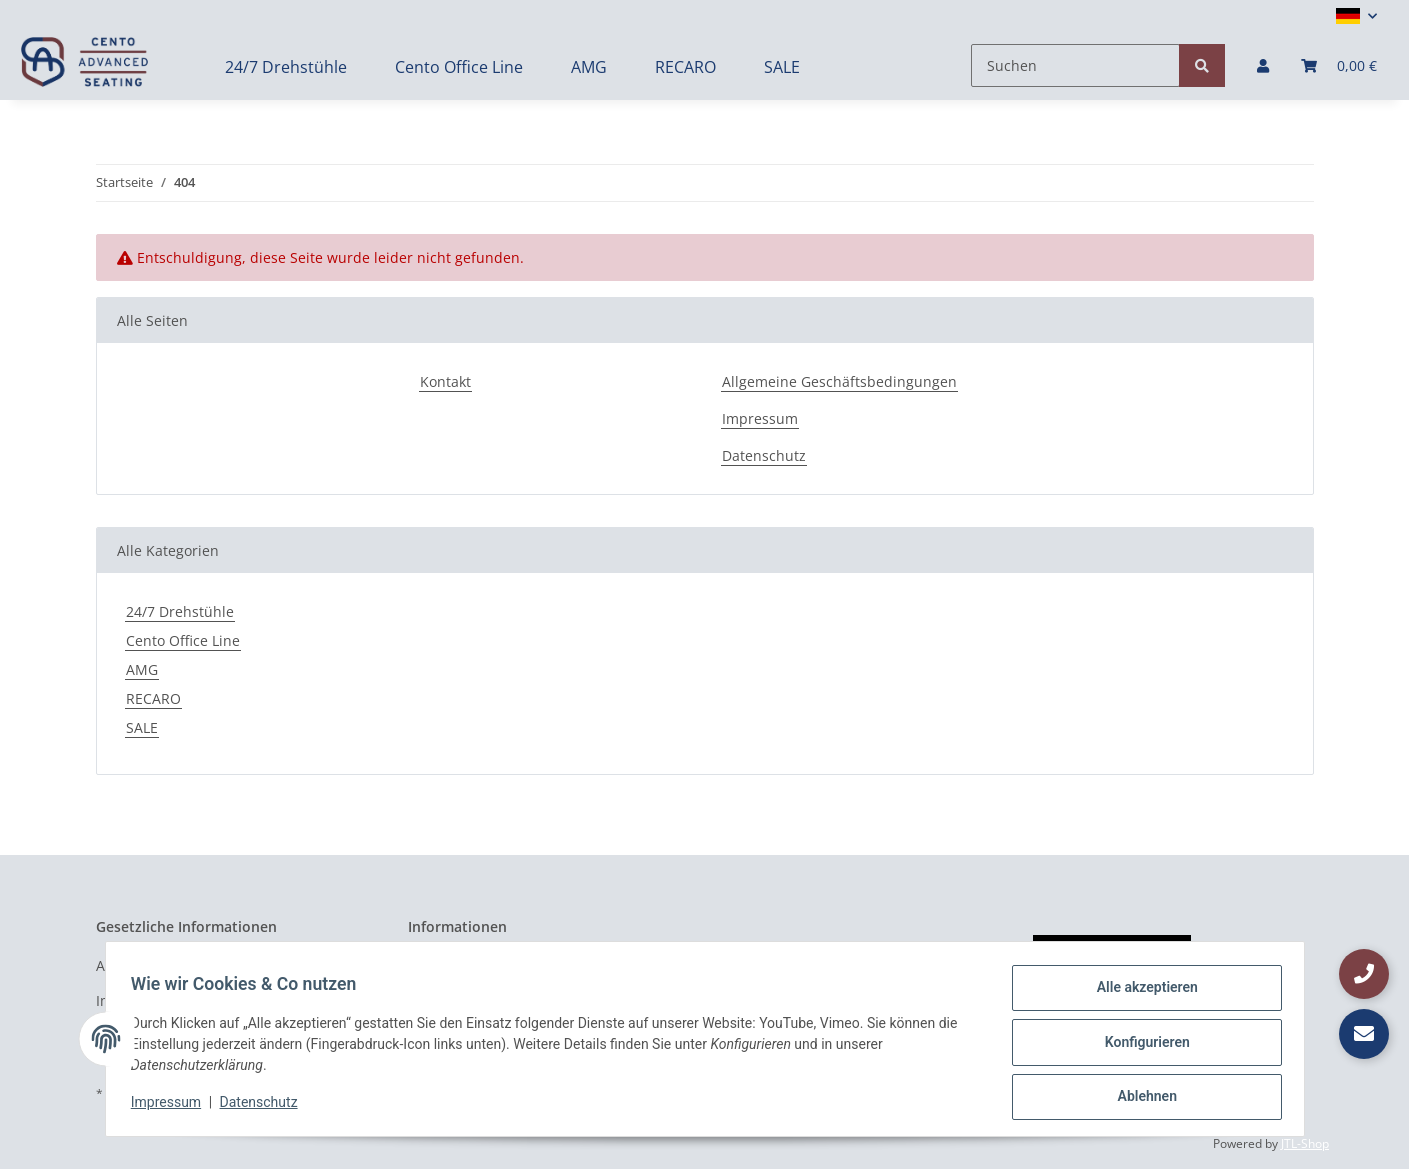  I want to click on Impressum, so click(760, 418).